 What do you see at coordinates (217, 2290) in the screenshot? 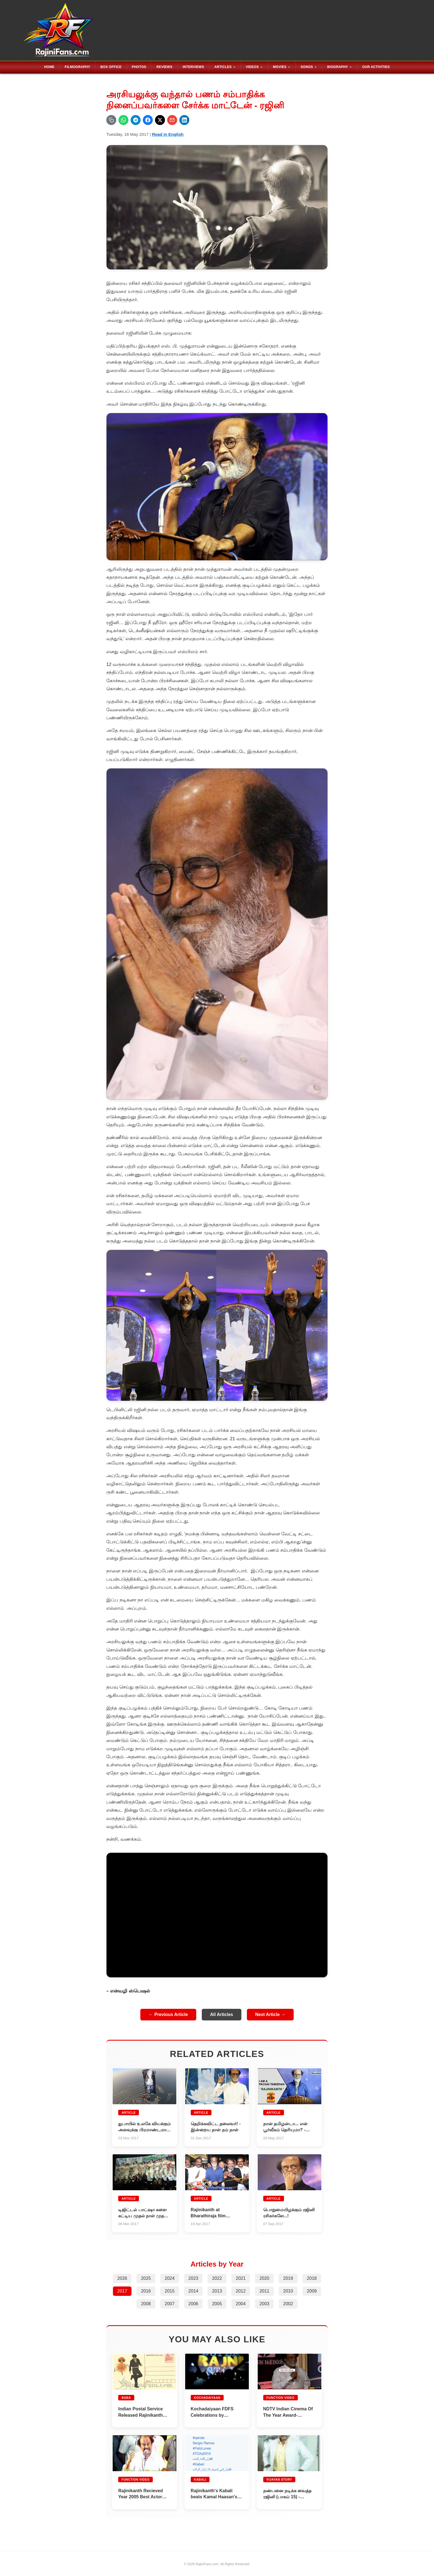
I see `2013` at bounding box center [217, 2290].